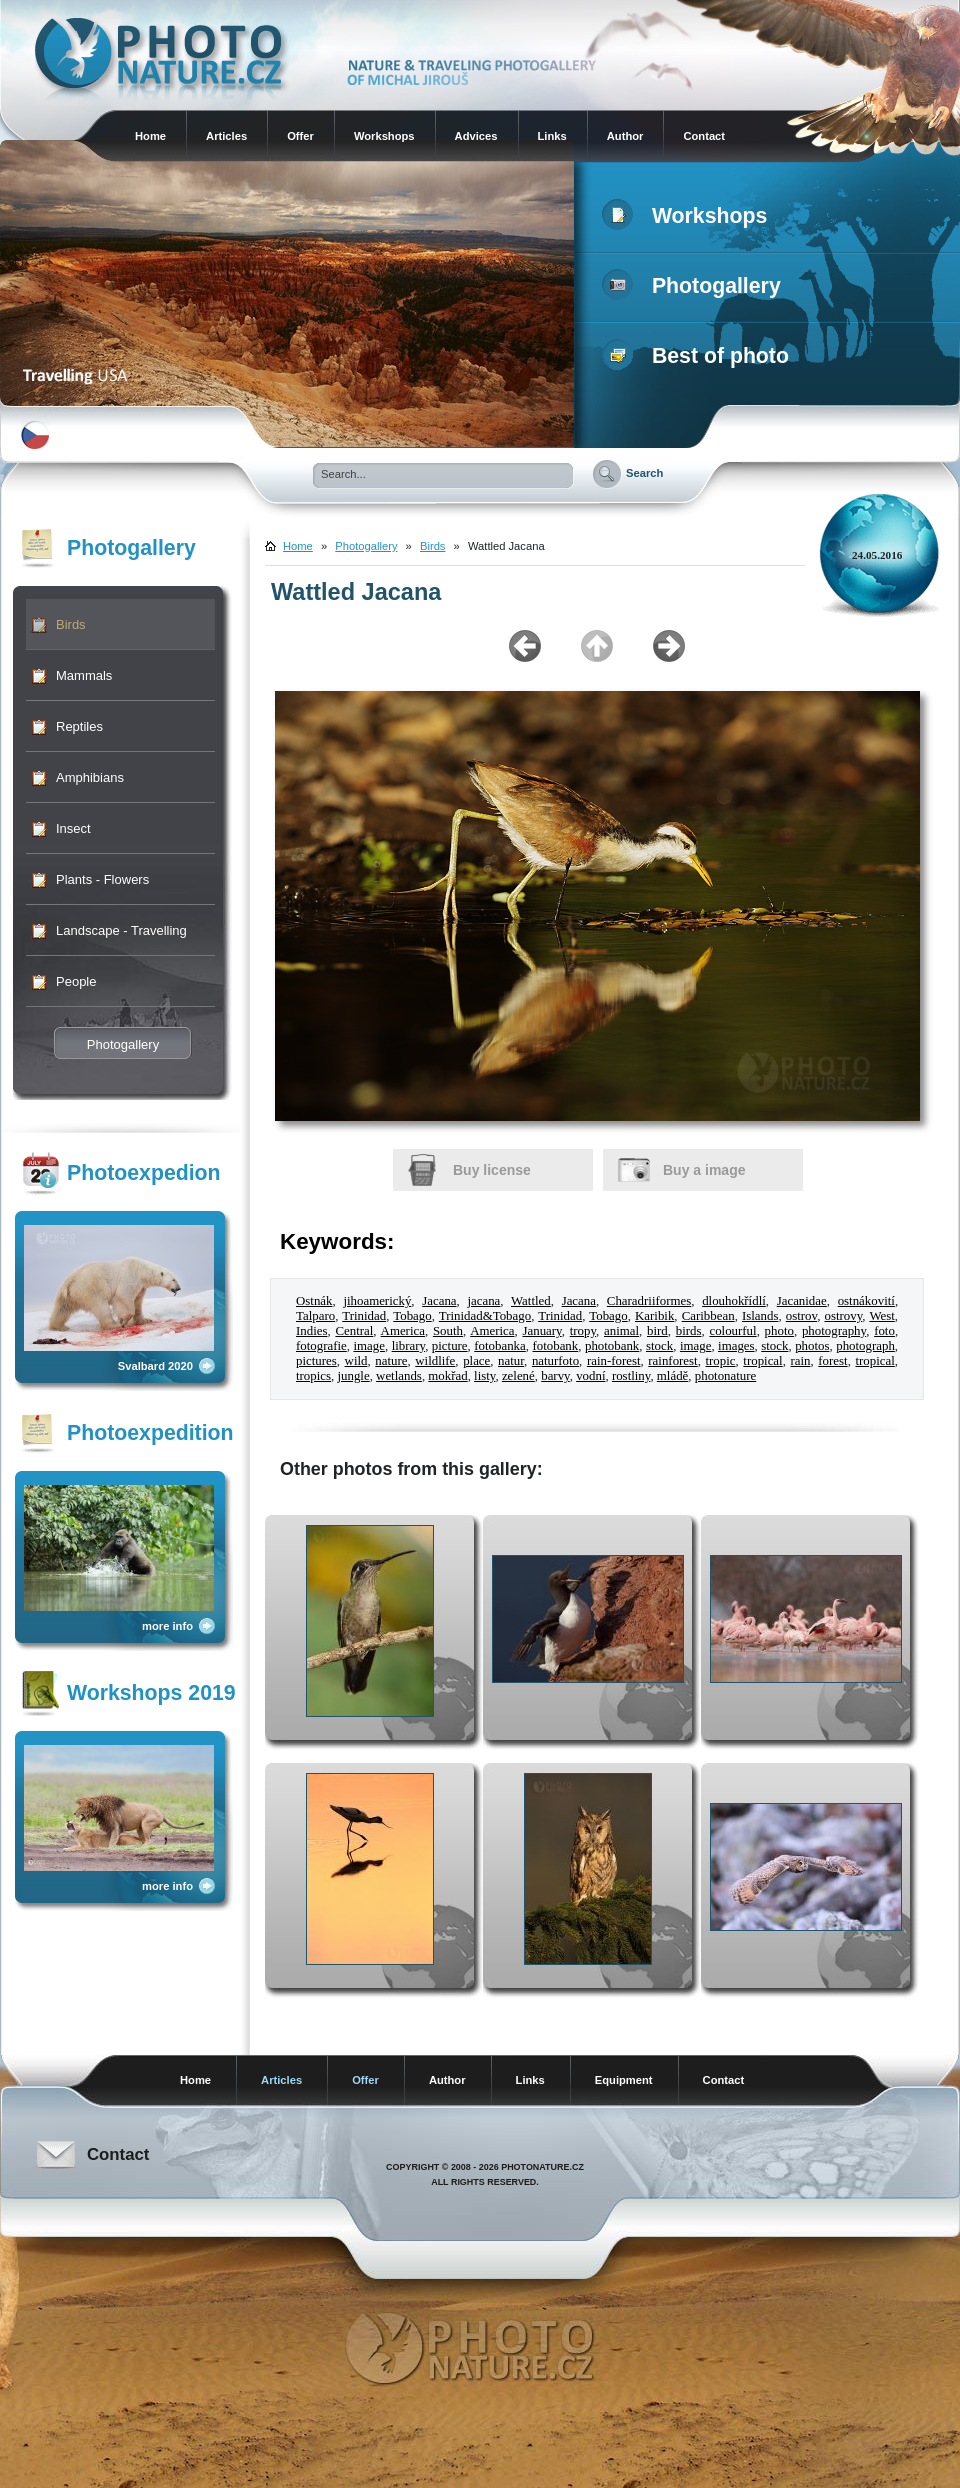 The height and width of the screenshot is (2488, 960). What do you see at coordinates (368, 1346) in the screenshot?
I see `image` at bounding box center [368, 1346].